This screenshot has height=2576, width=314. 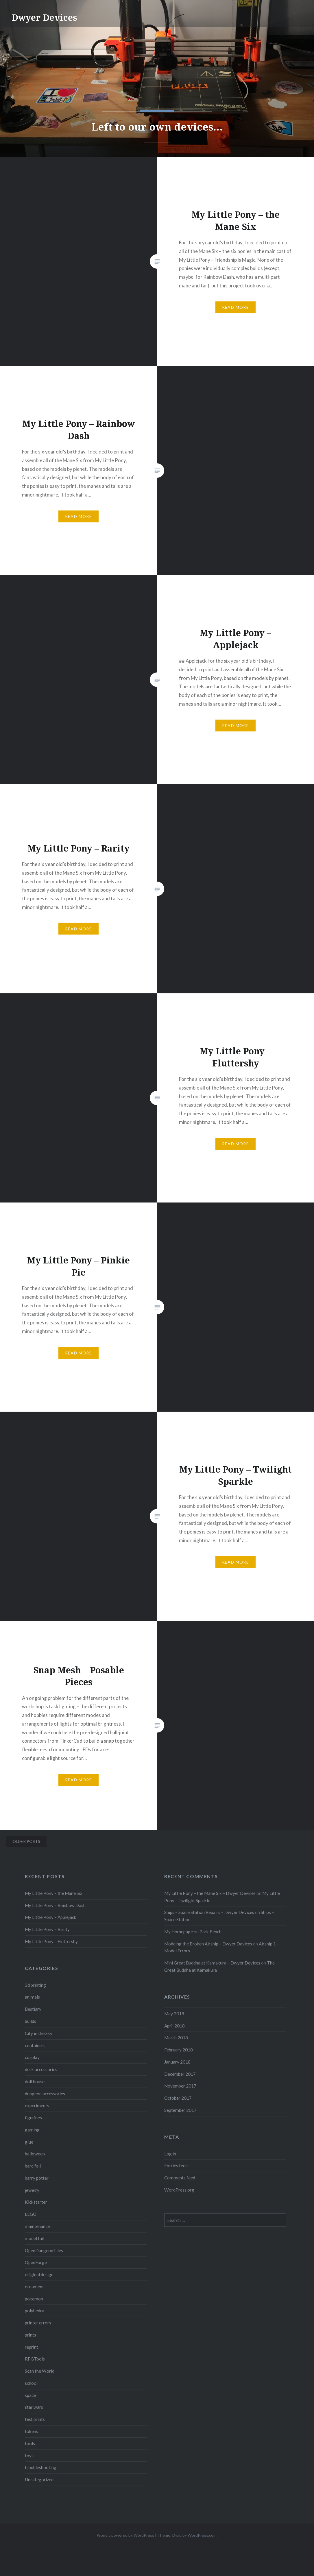 What do you see at coordinates (170, 2153) in the screenshot?
I see `Log in` at bounding box center [170, 2153].